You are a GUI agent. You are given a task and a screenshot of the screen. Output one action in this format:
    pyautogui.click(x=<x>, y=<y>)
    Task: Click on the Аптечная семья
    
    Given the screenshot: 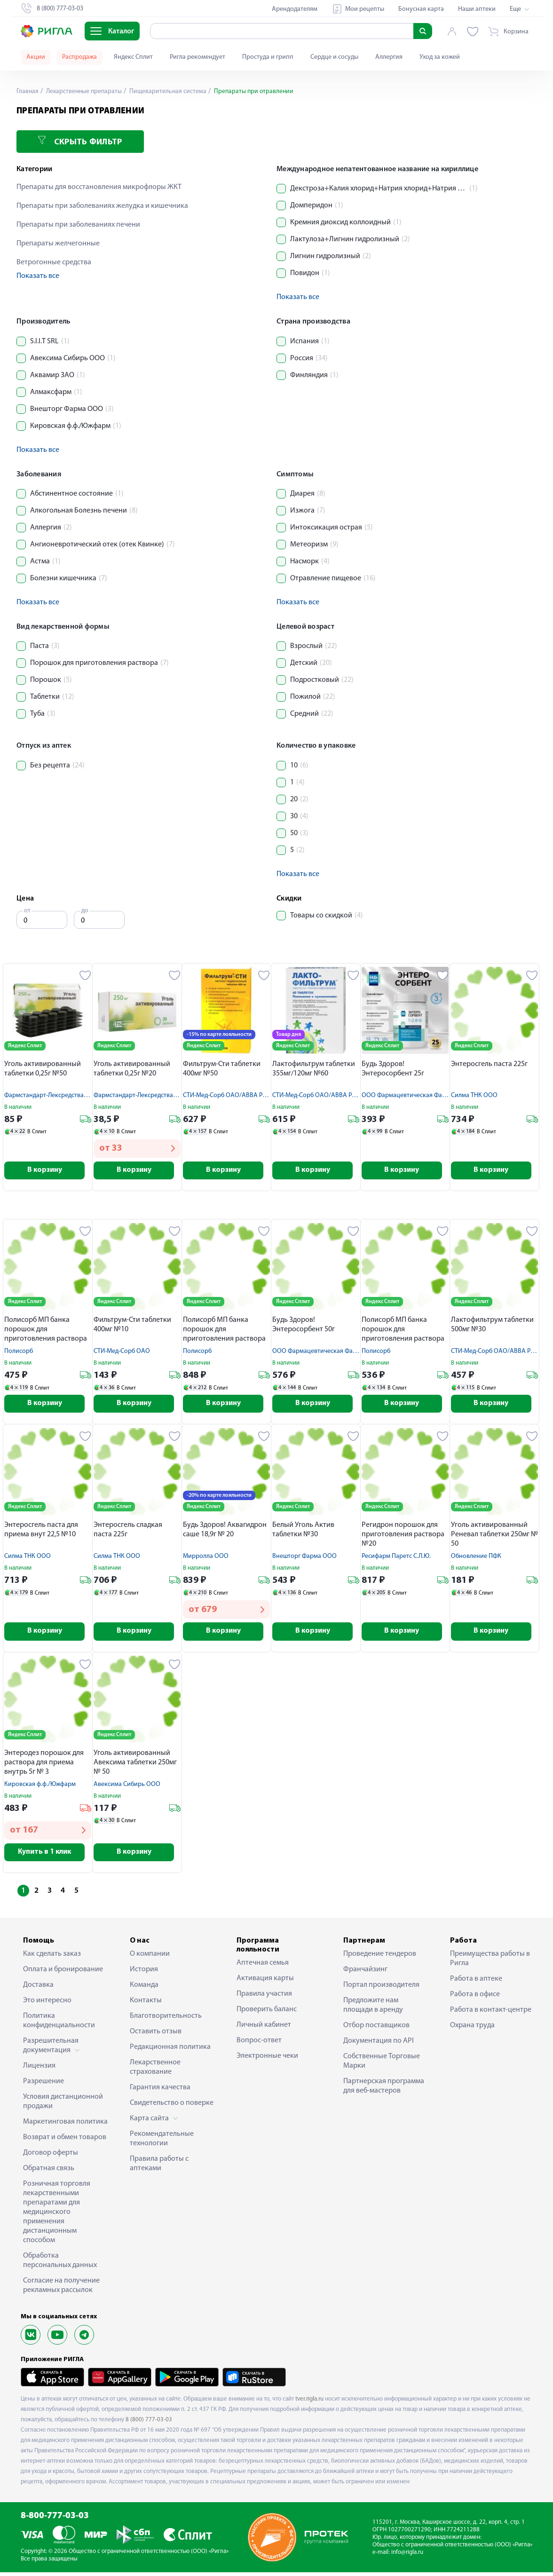 What is the action you would take?
    pyautogui.click(x=263, y=1966)
    